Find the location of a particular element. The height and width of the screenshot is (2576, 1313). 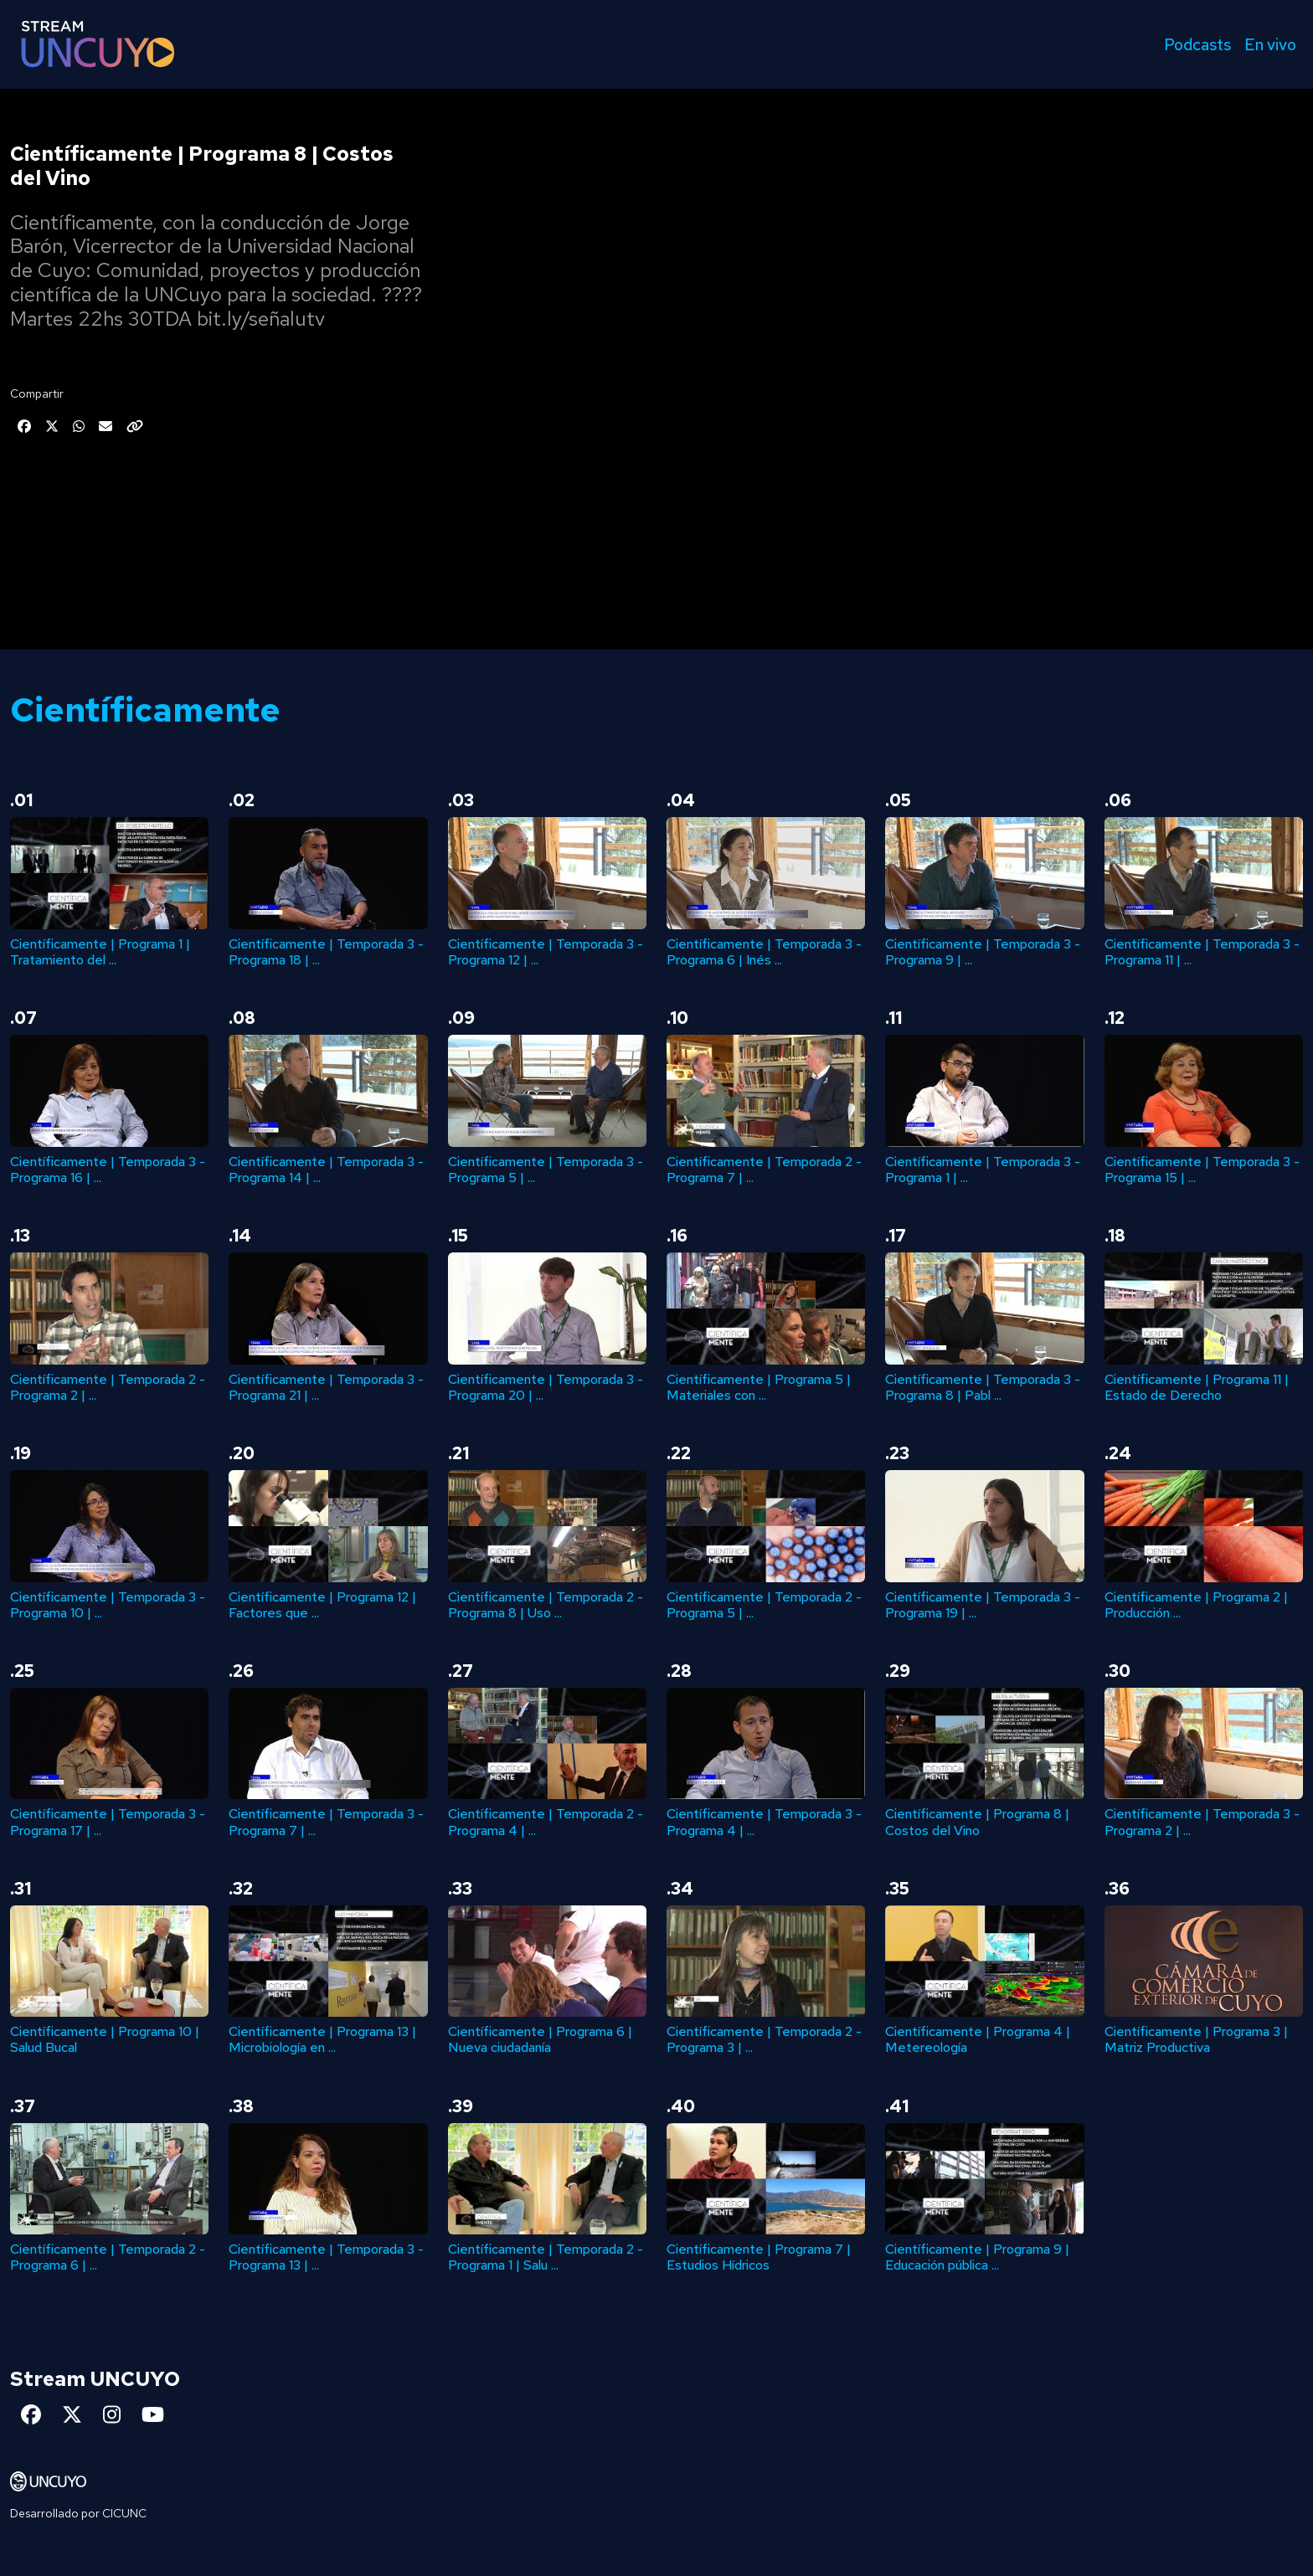

Científicamente | Programa 8 | Costos del Vino is located at coordinates (977, 1821).